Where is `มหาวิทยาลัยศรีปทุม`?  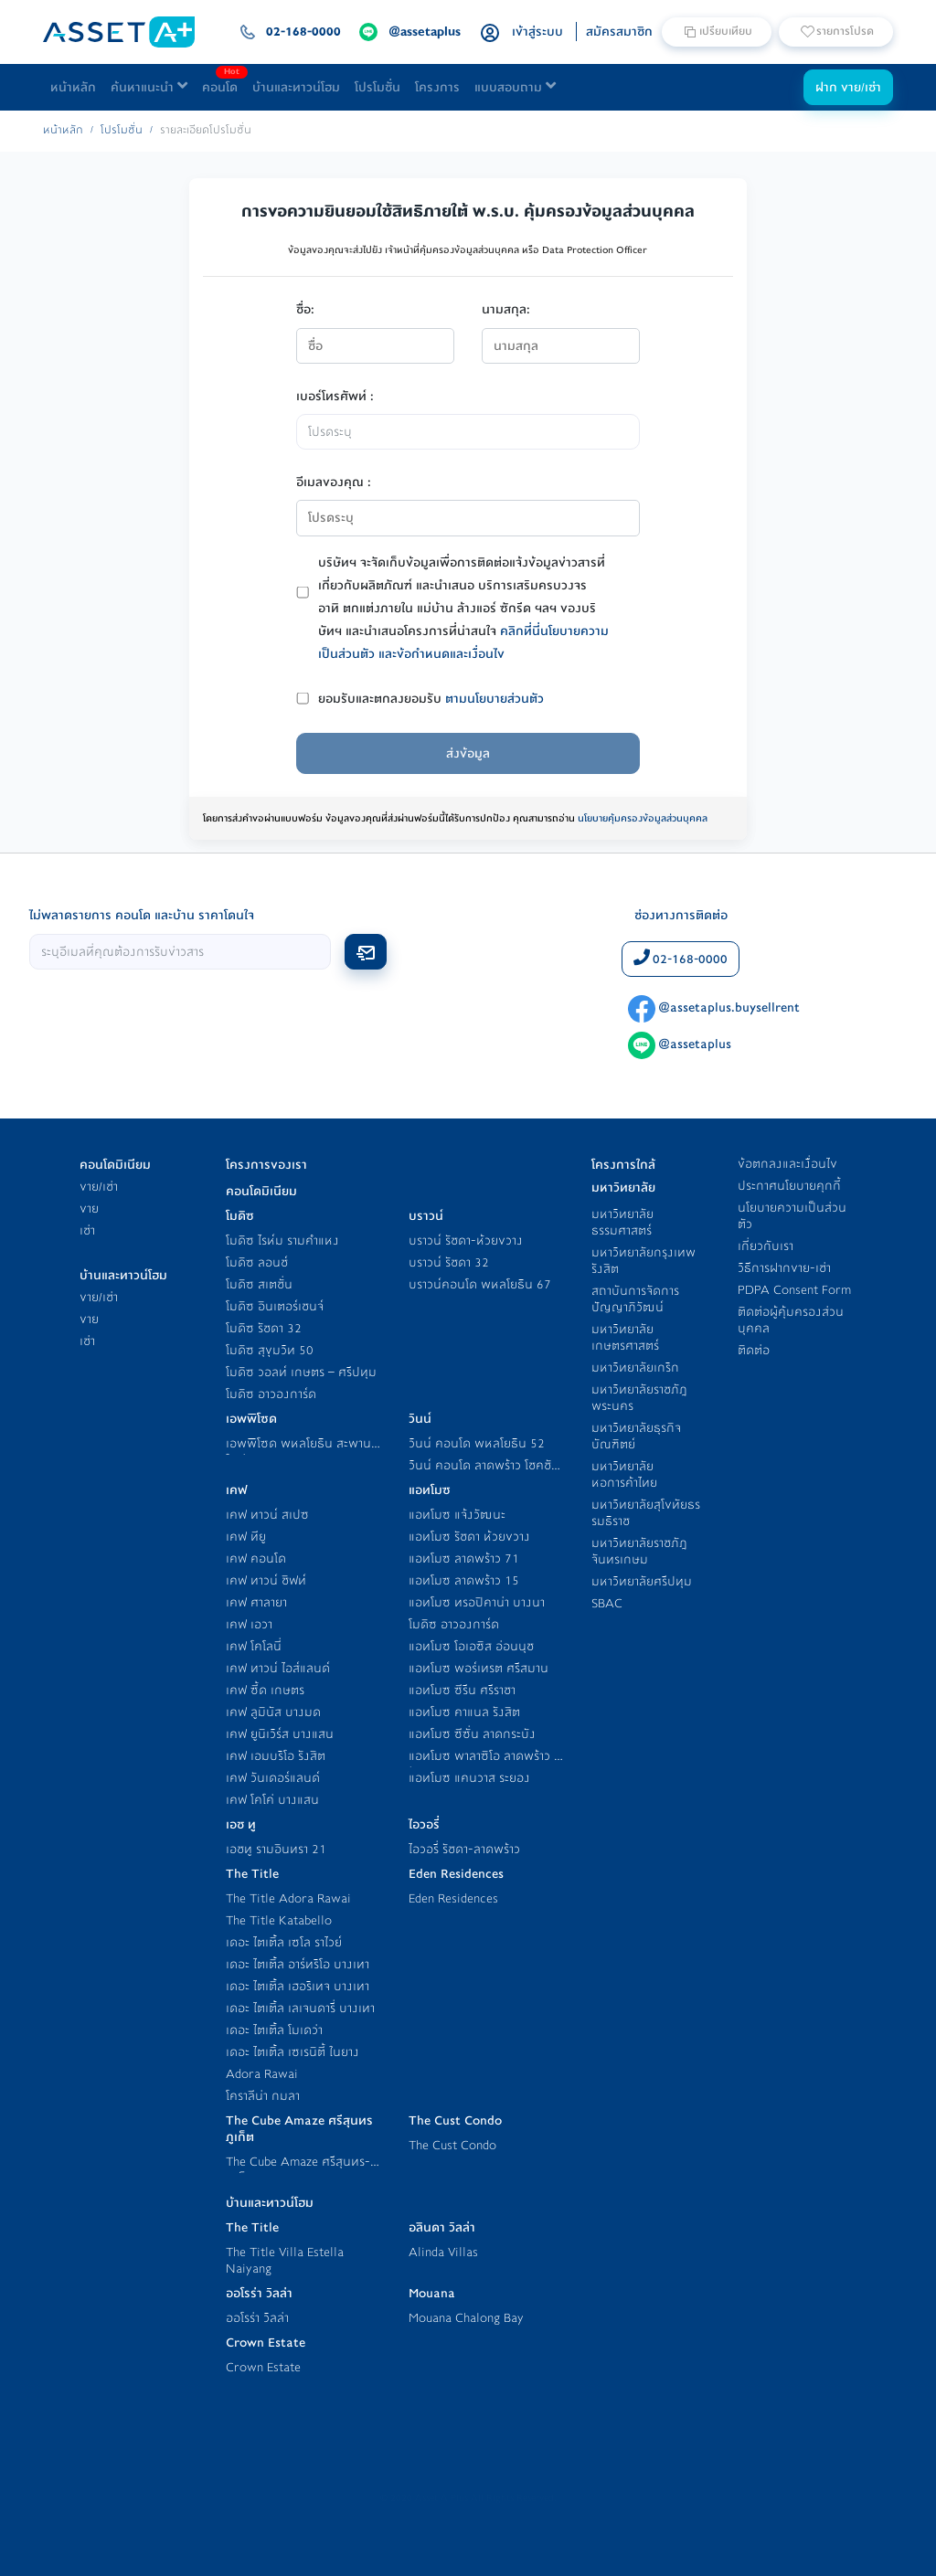 มหาวิทยาลัยศรีปทุม is located at coordinates (641, 1581).